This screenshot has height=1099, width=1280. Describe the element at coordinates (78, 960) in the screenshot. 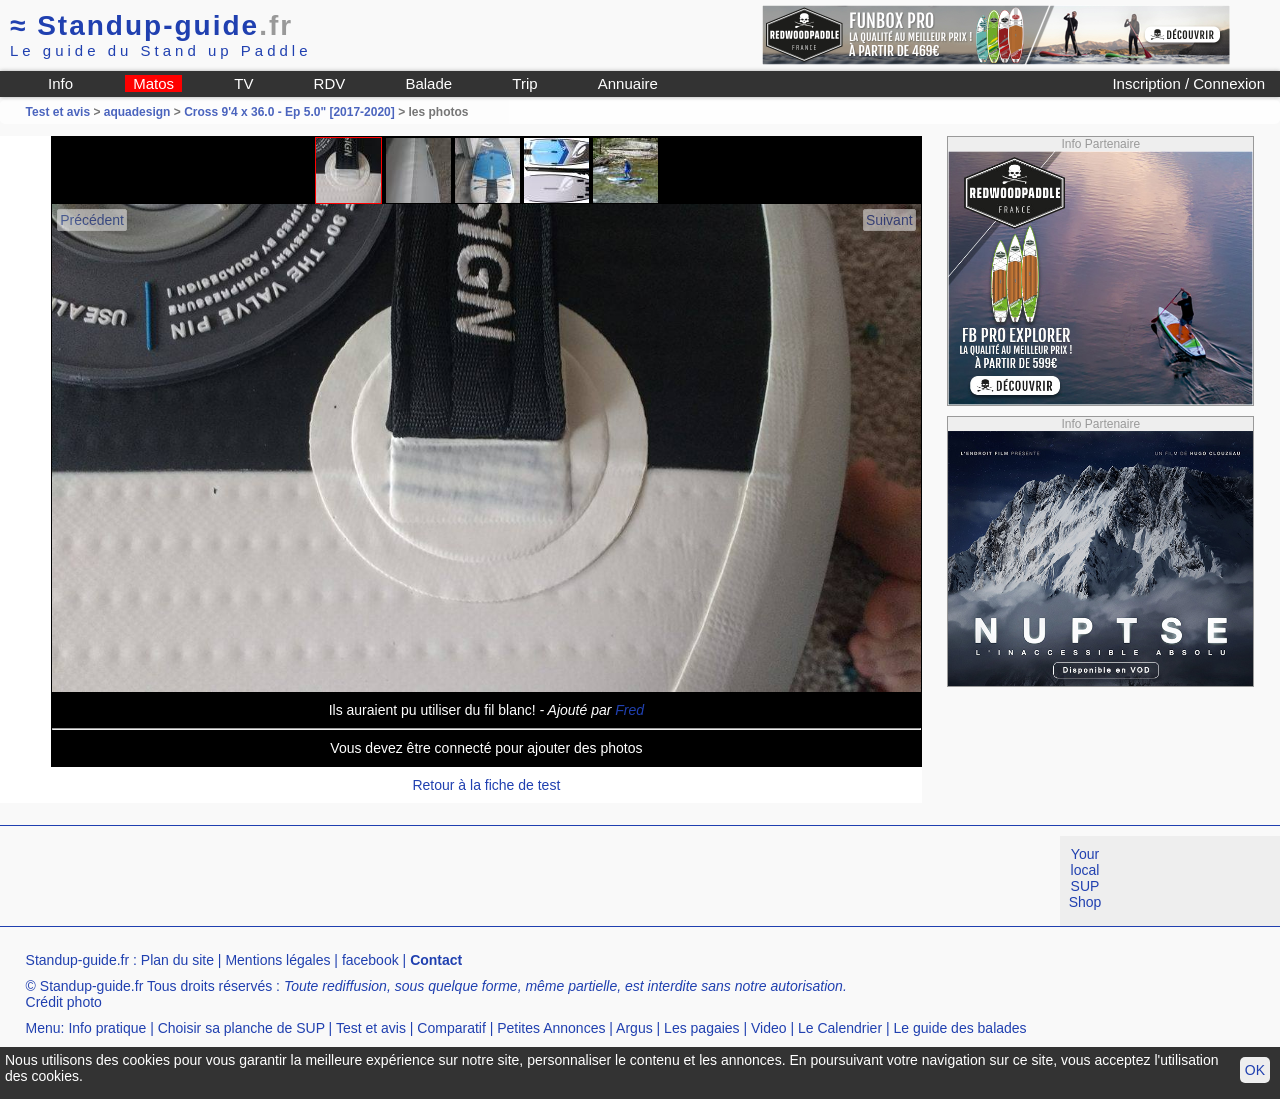

I see `Standup-guide.fr` at that location.